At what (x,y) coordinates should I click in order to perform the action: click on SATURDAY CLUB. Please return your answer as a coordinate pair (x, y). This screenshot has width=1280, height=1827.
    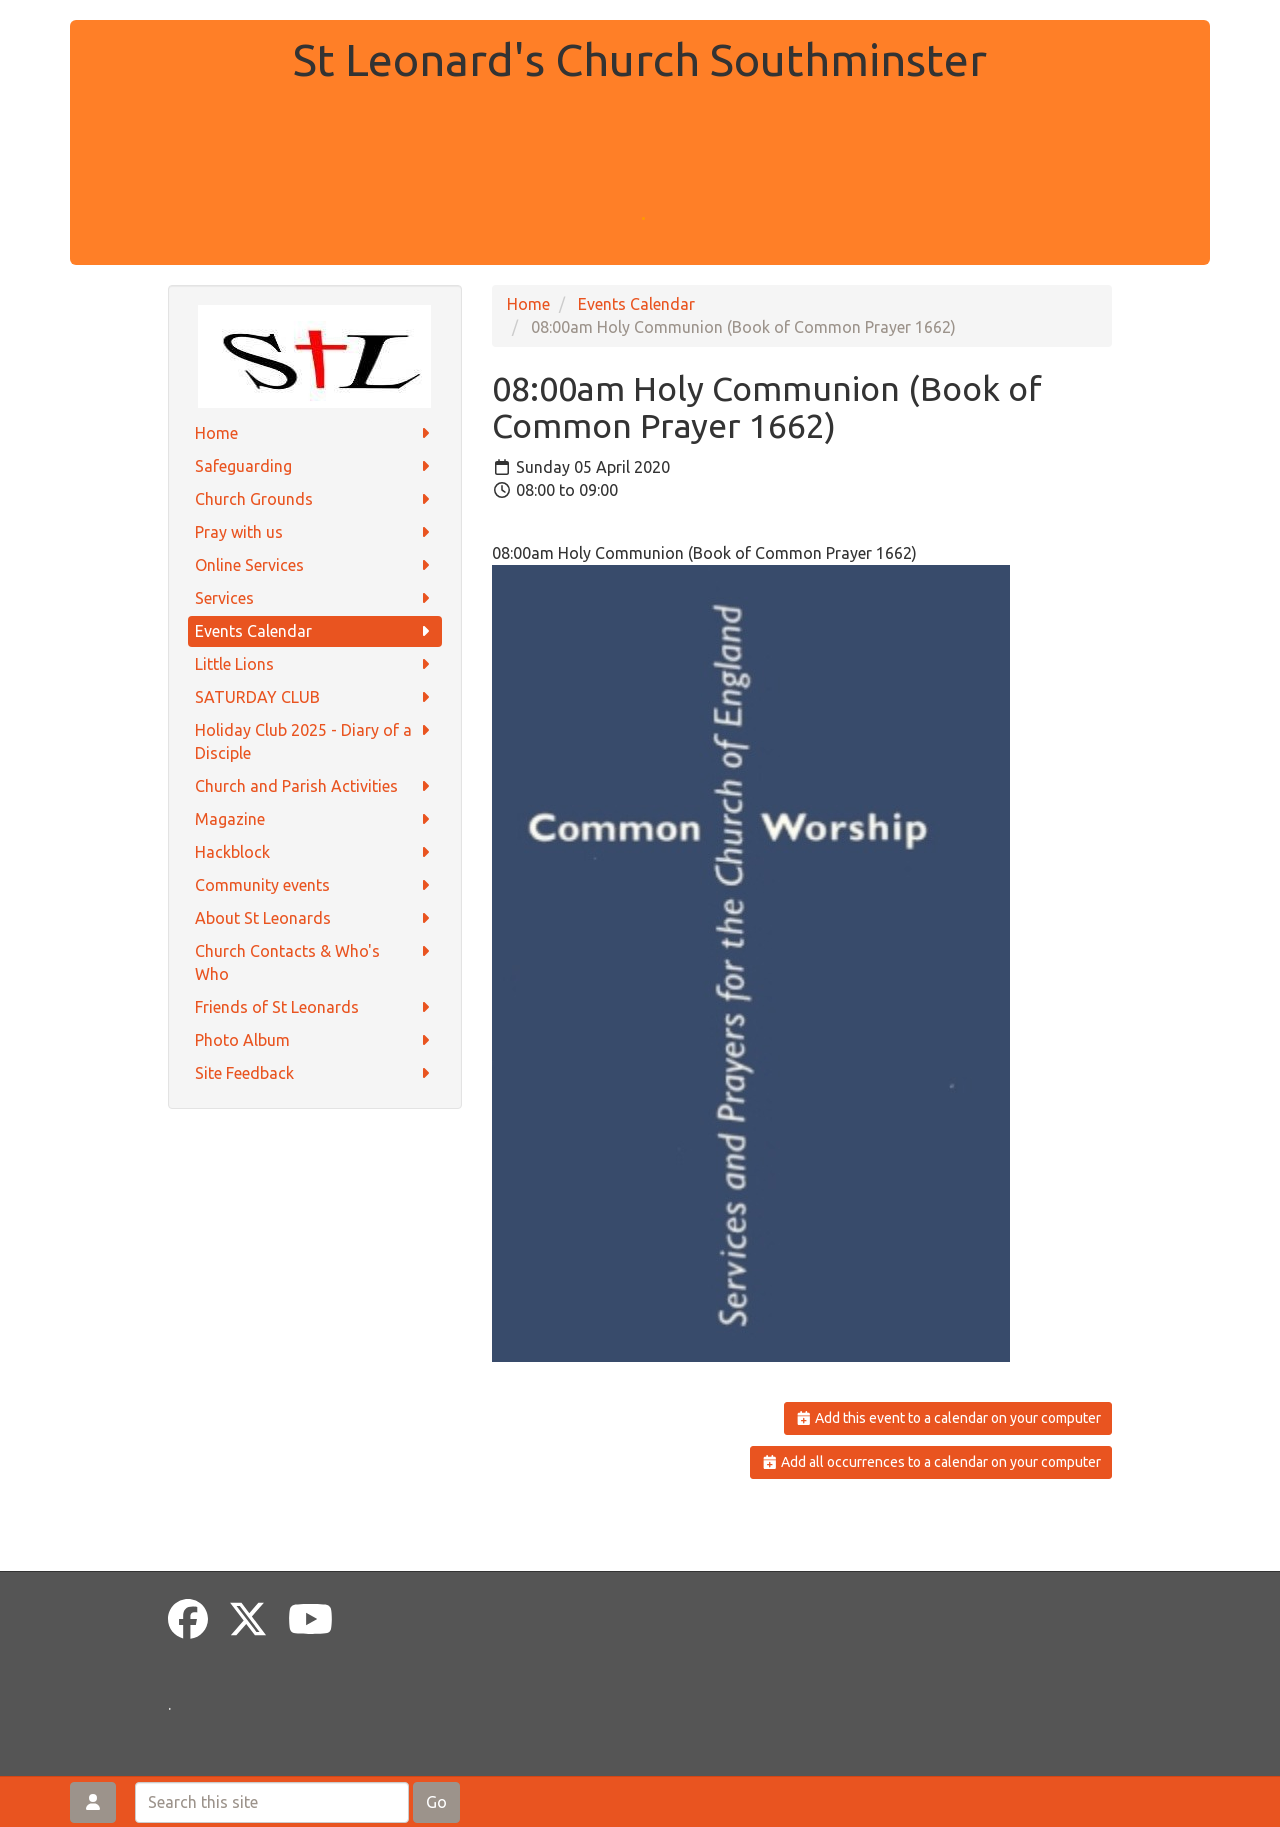
    Looking at the image, I should click on (315, 697).